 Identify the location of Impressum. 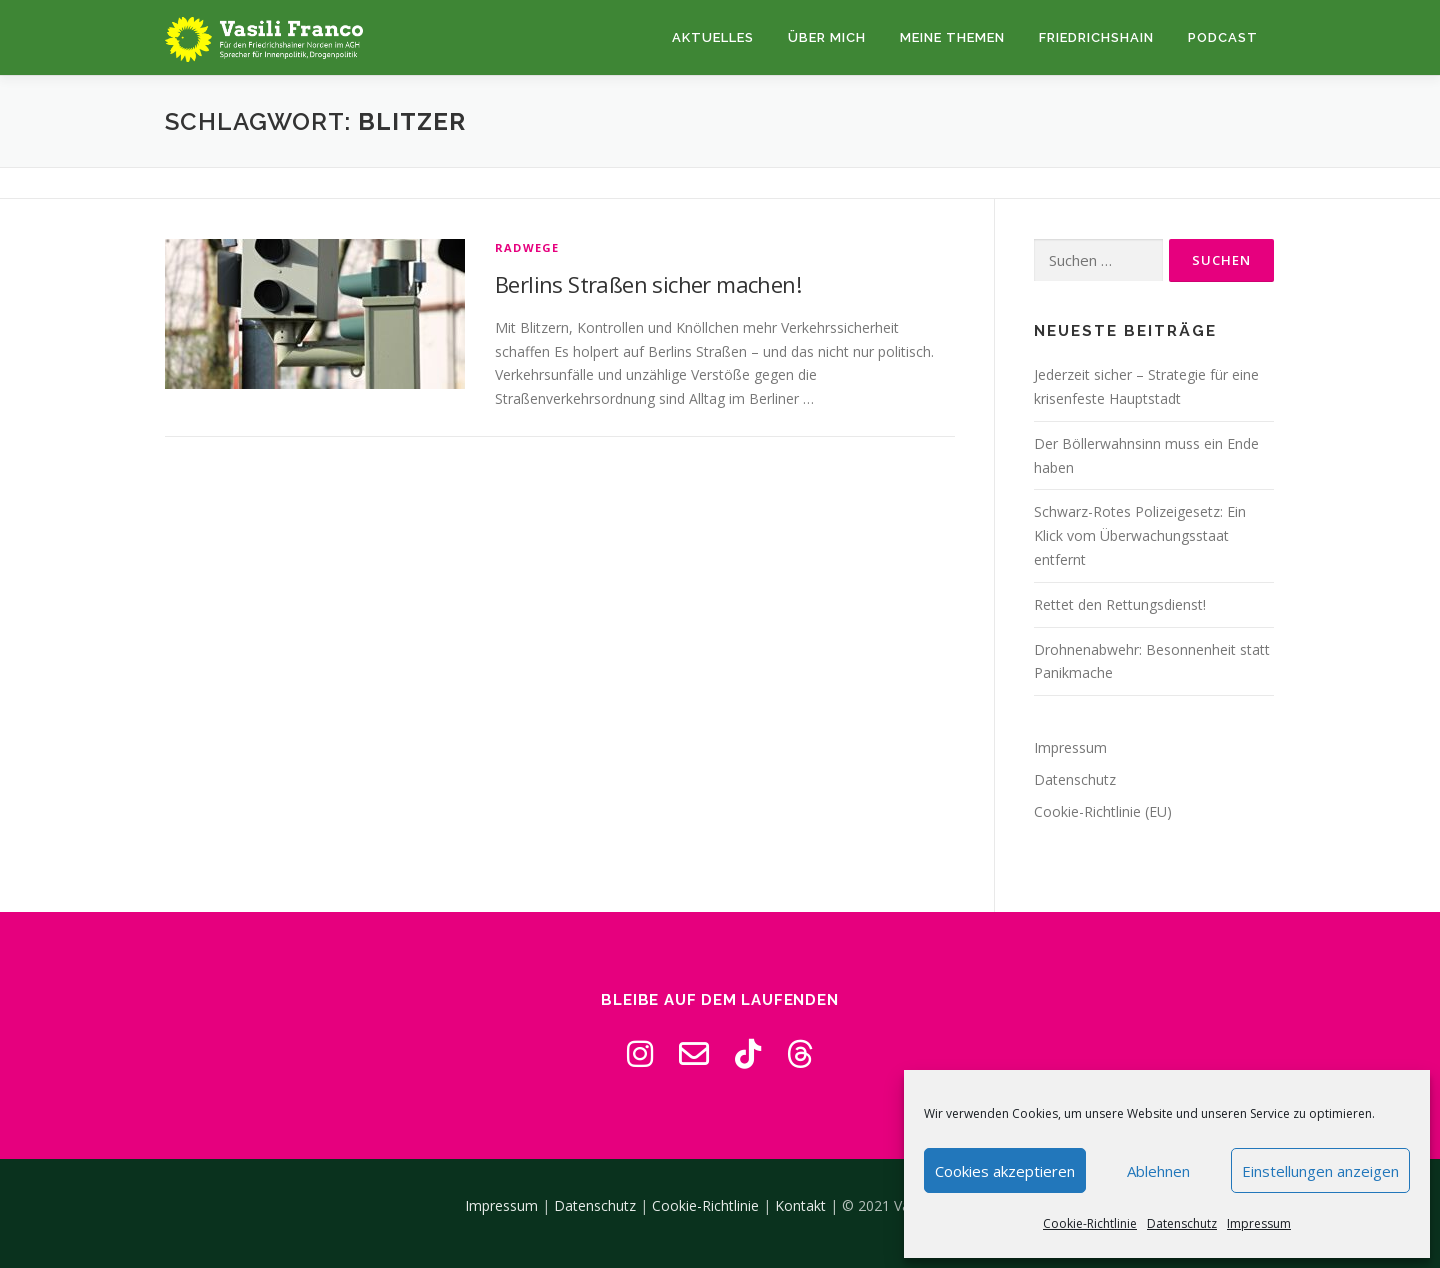
(1259, 1223).